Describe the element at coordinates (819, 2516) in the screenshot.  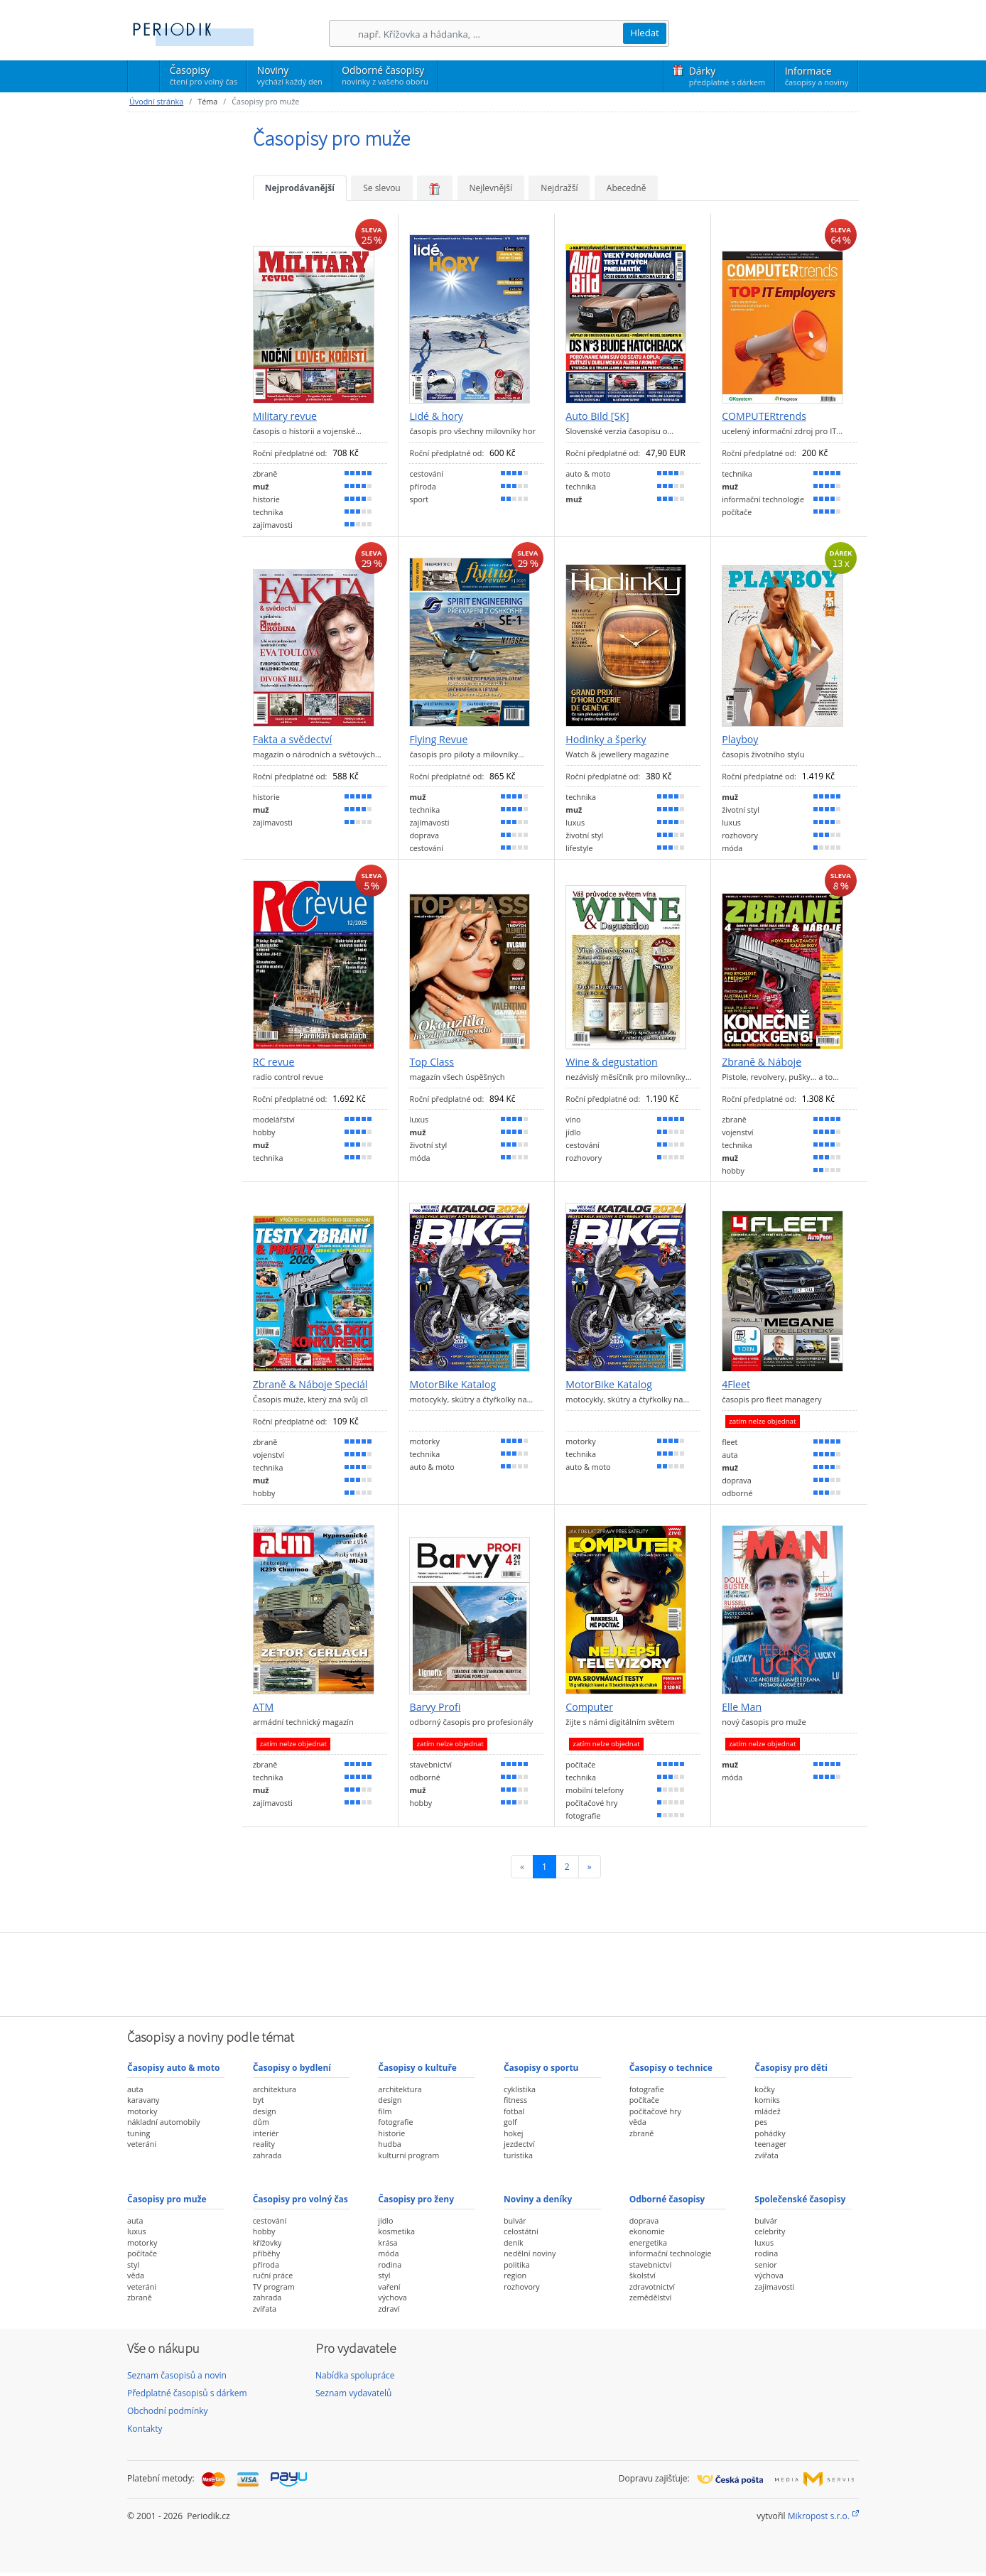
I see `Mikropost s.r.o.` at that location.